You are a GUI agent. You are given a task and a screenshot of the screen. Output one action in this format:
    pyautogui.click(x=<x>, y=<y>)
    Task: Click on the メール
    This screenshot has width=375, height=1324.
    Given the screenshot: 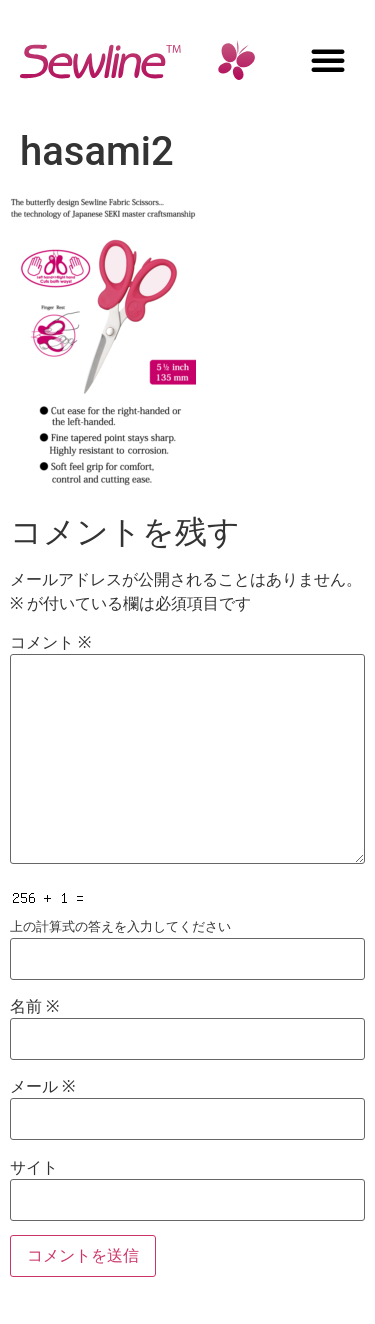 What is the action you would take?
    pyautogui.click(x=42, y=1087)
    